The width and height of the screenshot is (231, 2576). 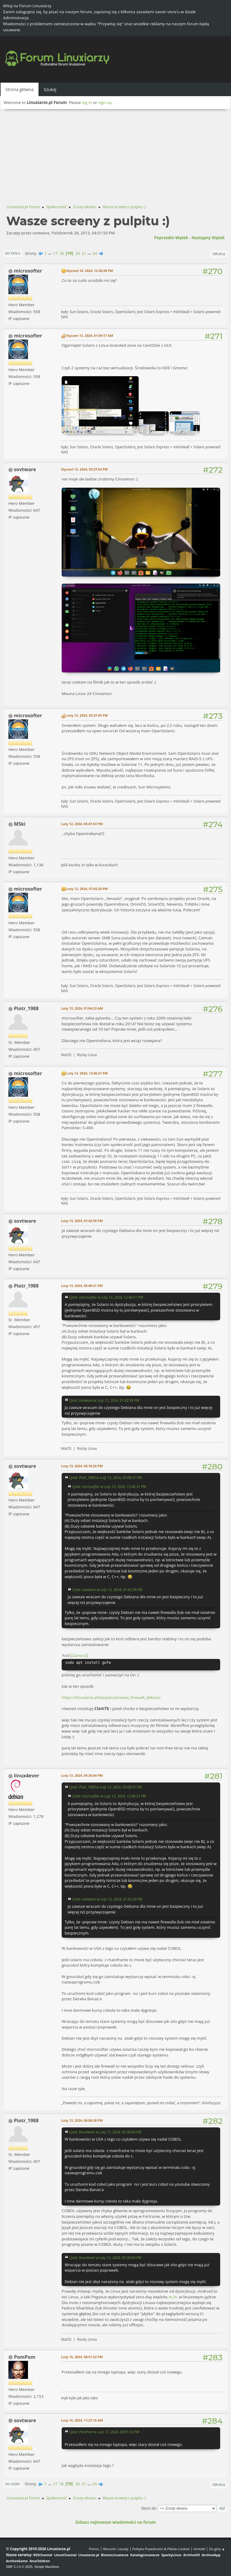 I want to click on KatalogLinuxiarze, so click(x=144, y=2555).